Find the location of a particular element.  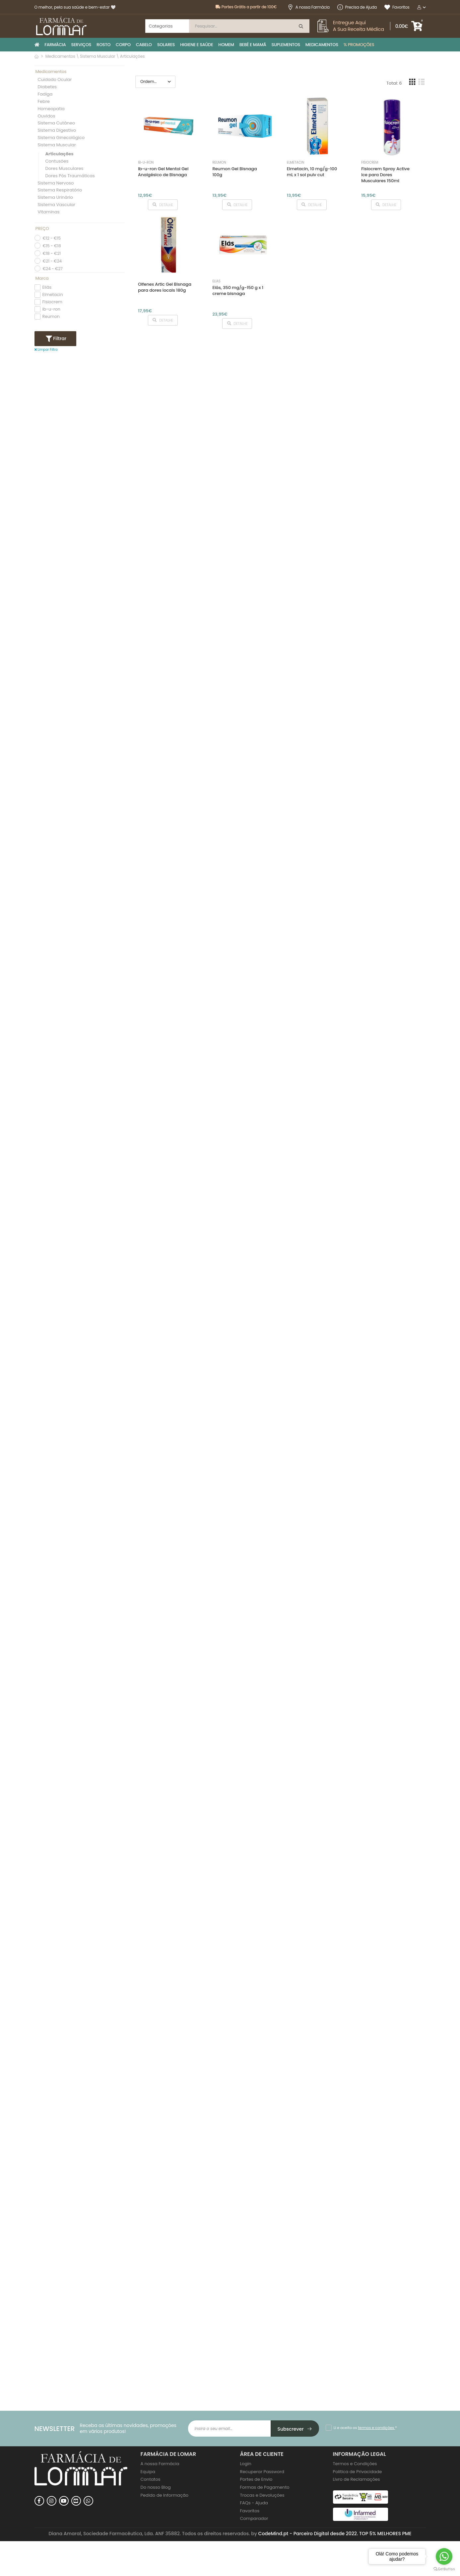

Sistema Digestivo is located at coordinates (57, 130).